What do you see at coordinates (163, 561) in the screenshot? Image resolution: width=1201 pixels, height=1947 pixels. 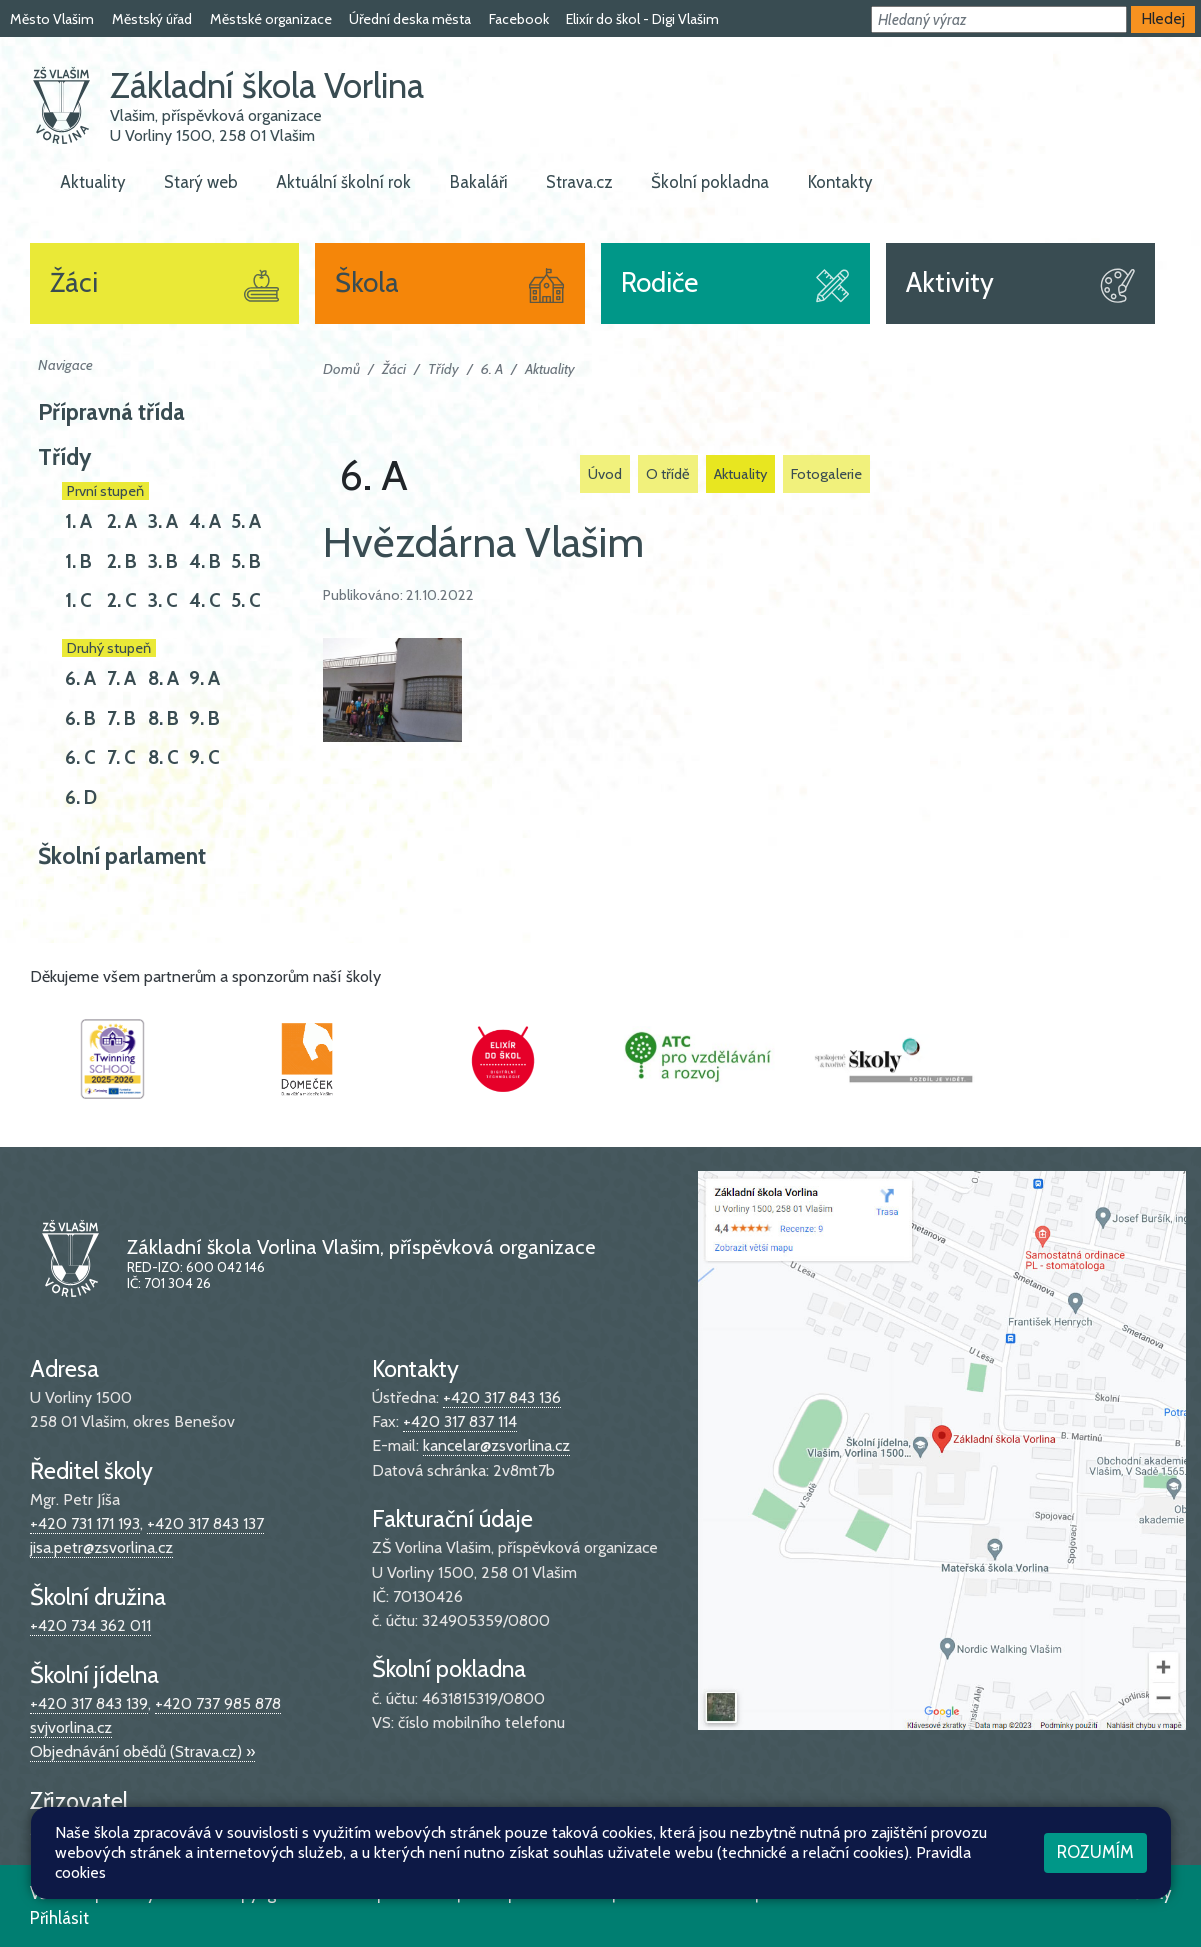 I see `3. B` at bounding box center [163, 561].